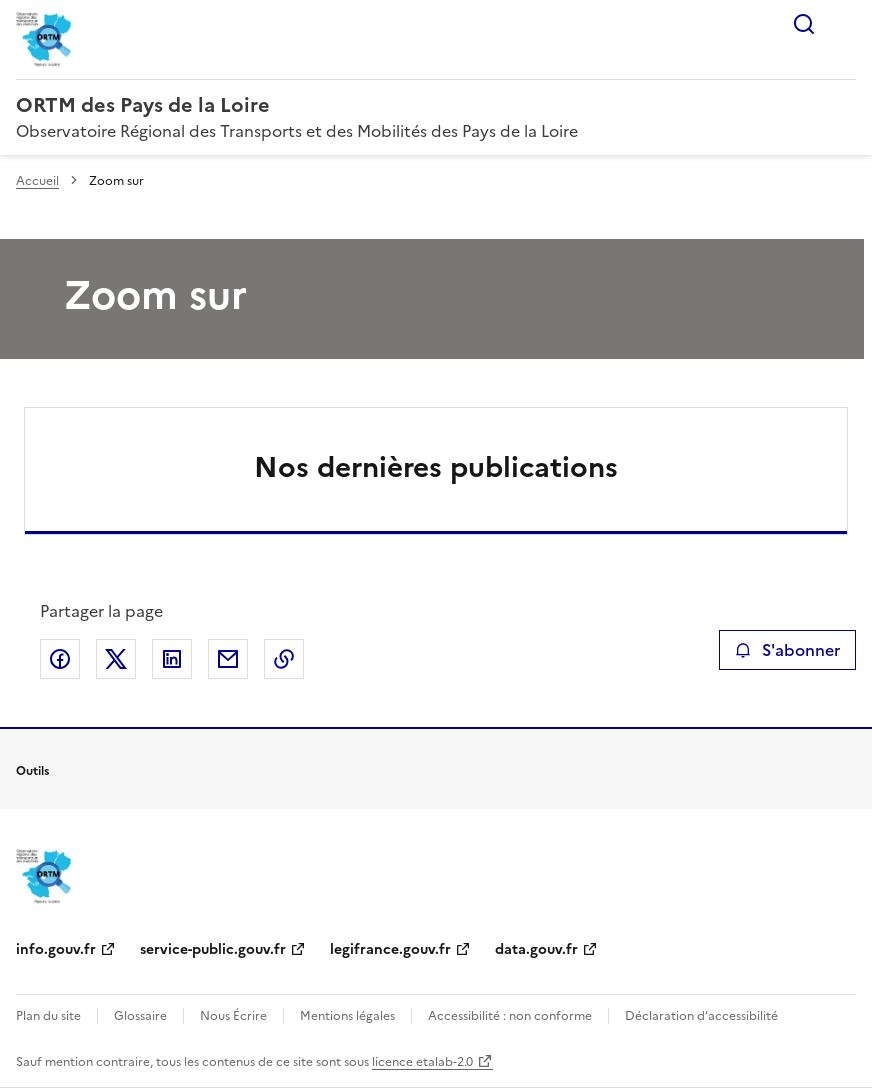 The width and height of the screenshot is (872, 1088). I want to click on Plan du site, so click(48, 1016).